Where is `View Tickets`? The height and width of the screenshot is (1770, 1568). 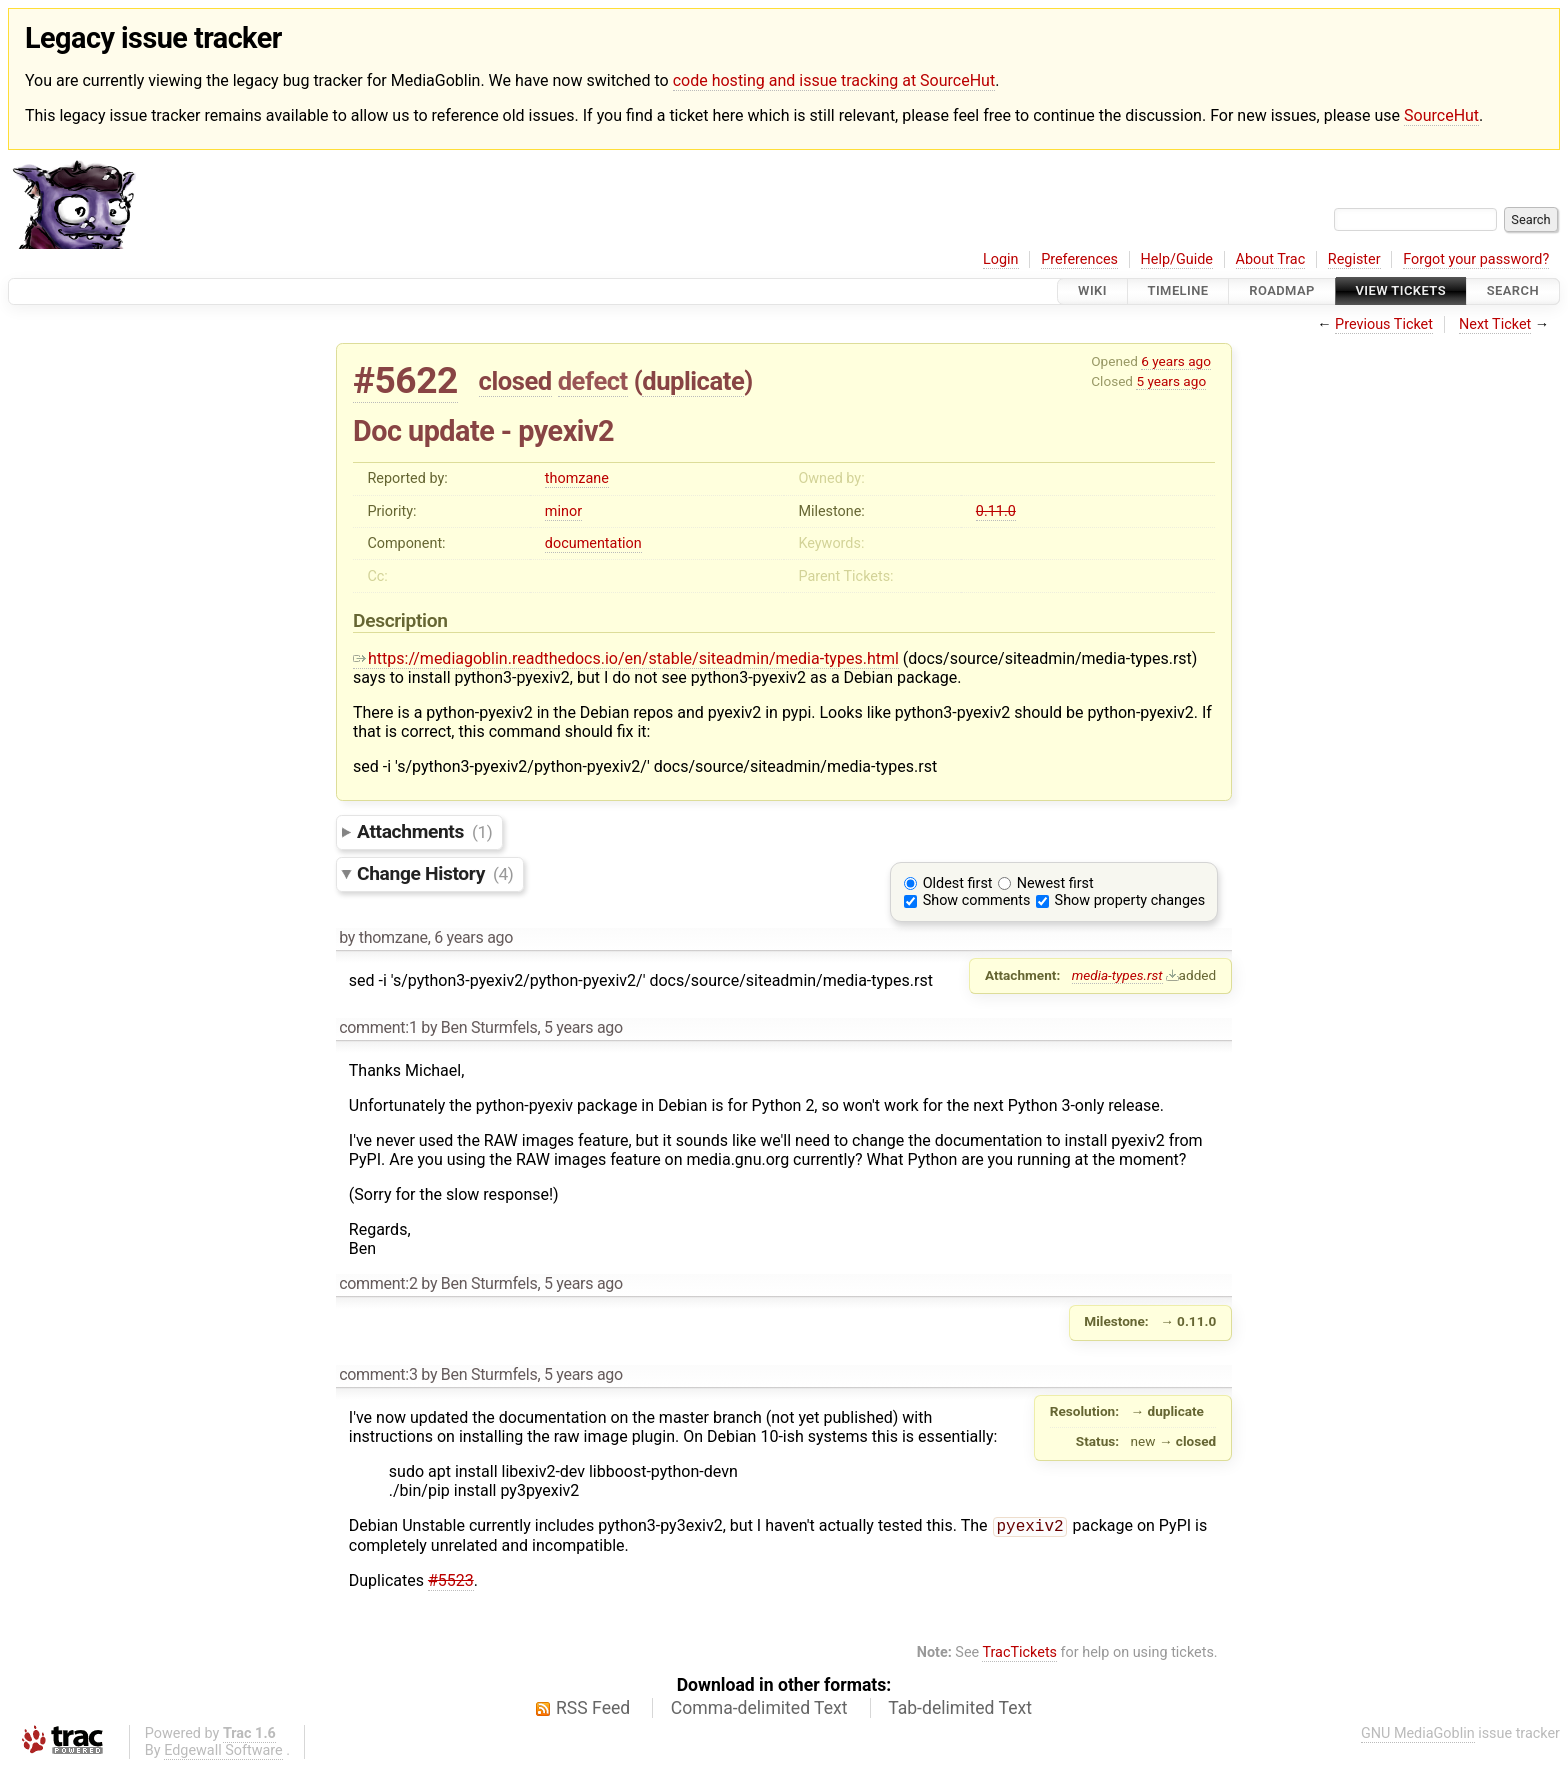 View Tickets is located at coordinates (1401, 291).